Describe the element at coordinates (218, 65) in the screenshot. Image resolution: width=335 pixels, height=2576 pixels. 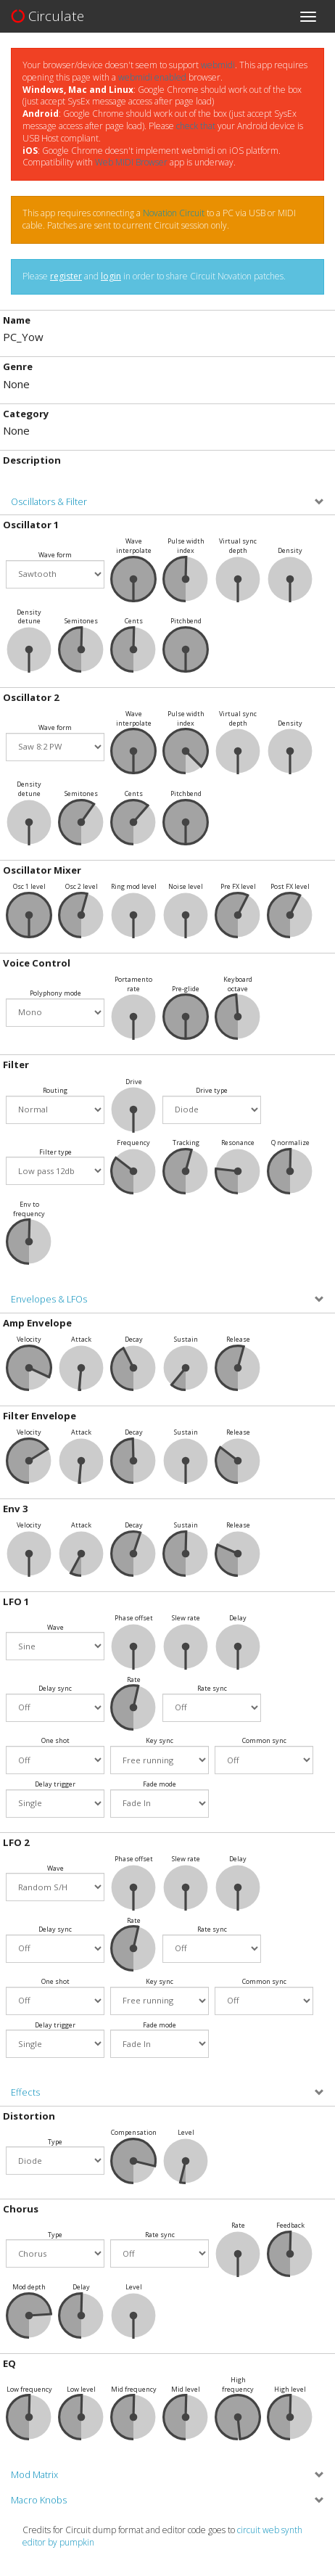
I see `webmidi` at that location.